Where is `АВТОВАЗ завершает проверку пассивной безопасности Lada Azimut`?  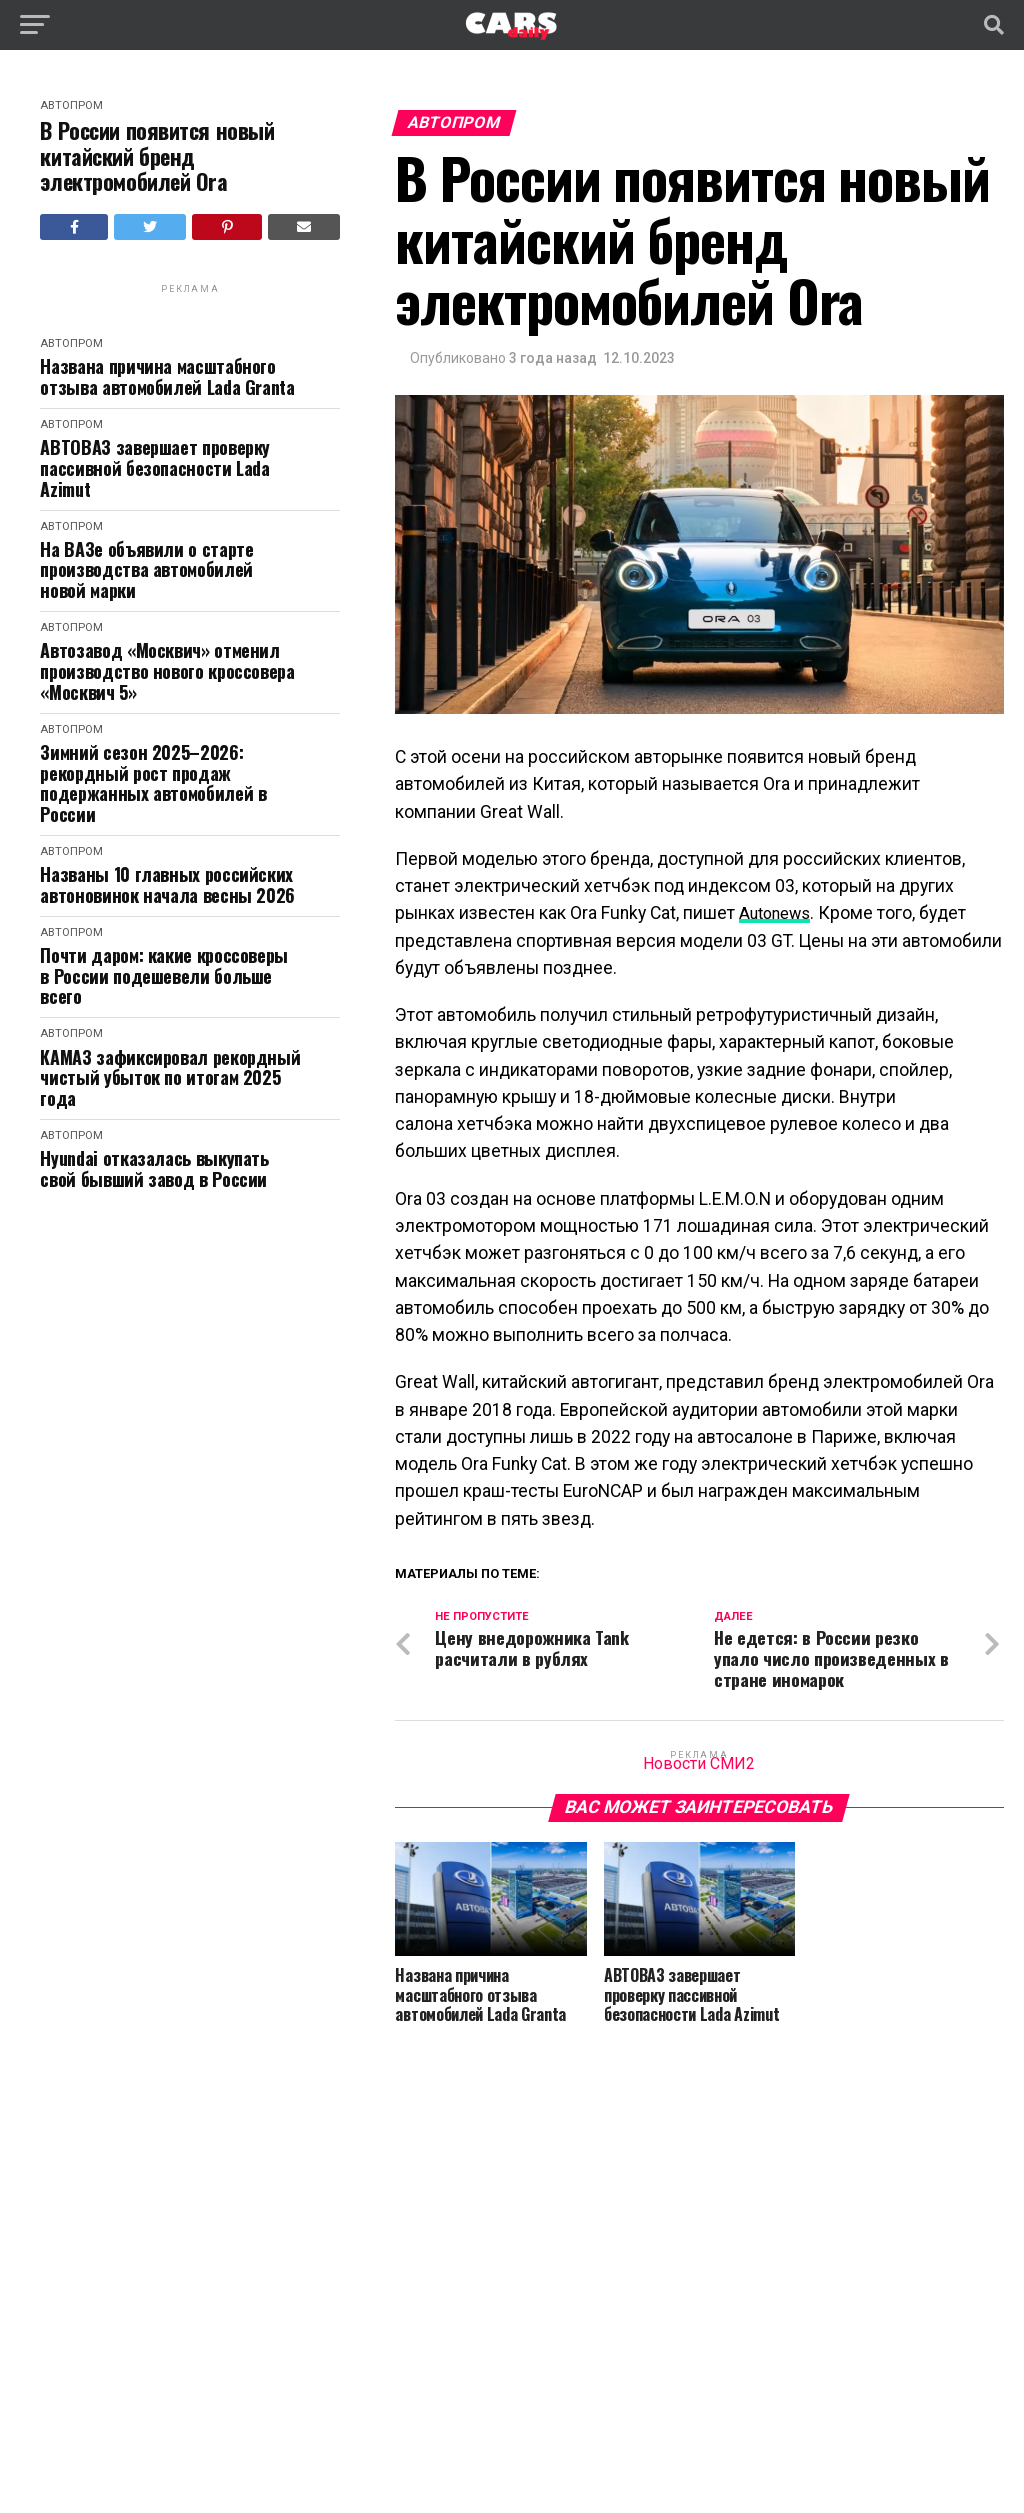 АВТОВАЗ завершает проверку пассивной безопасности Lada Azimut is located at coordinates (155, 468).